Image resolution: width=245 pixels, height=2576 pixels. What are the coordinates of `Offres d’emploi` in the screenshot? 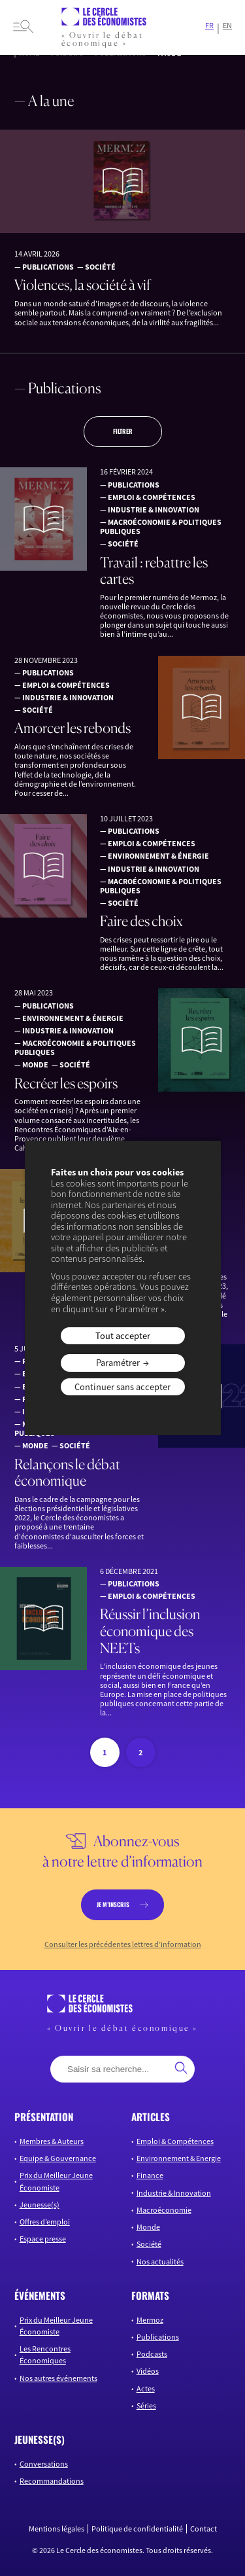 It's located at (45, 2222).